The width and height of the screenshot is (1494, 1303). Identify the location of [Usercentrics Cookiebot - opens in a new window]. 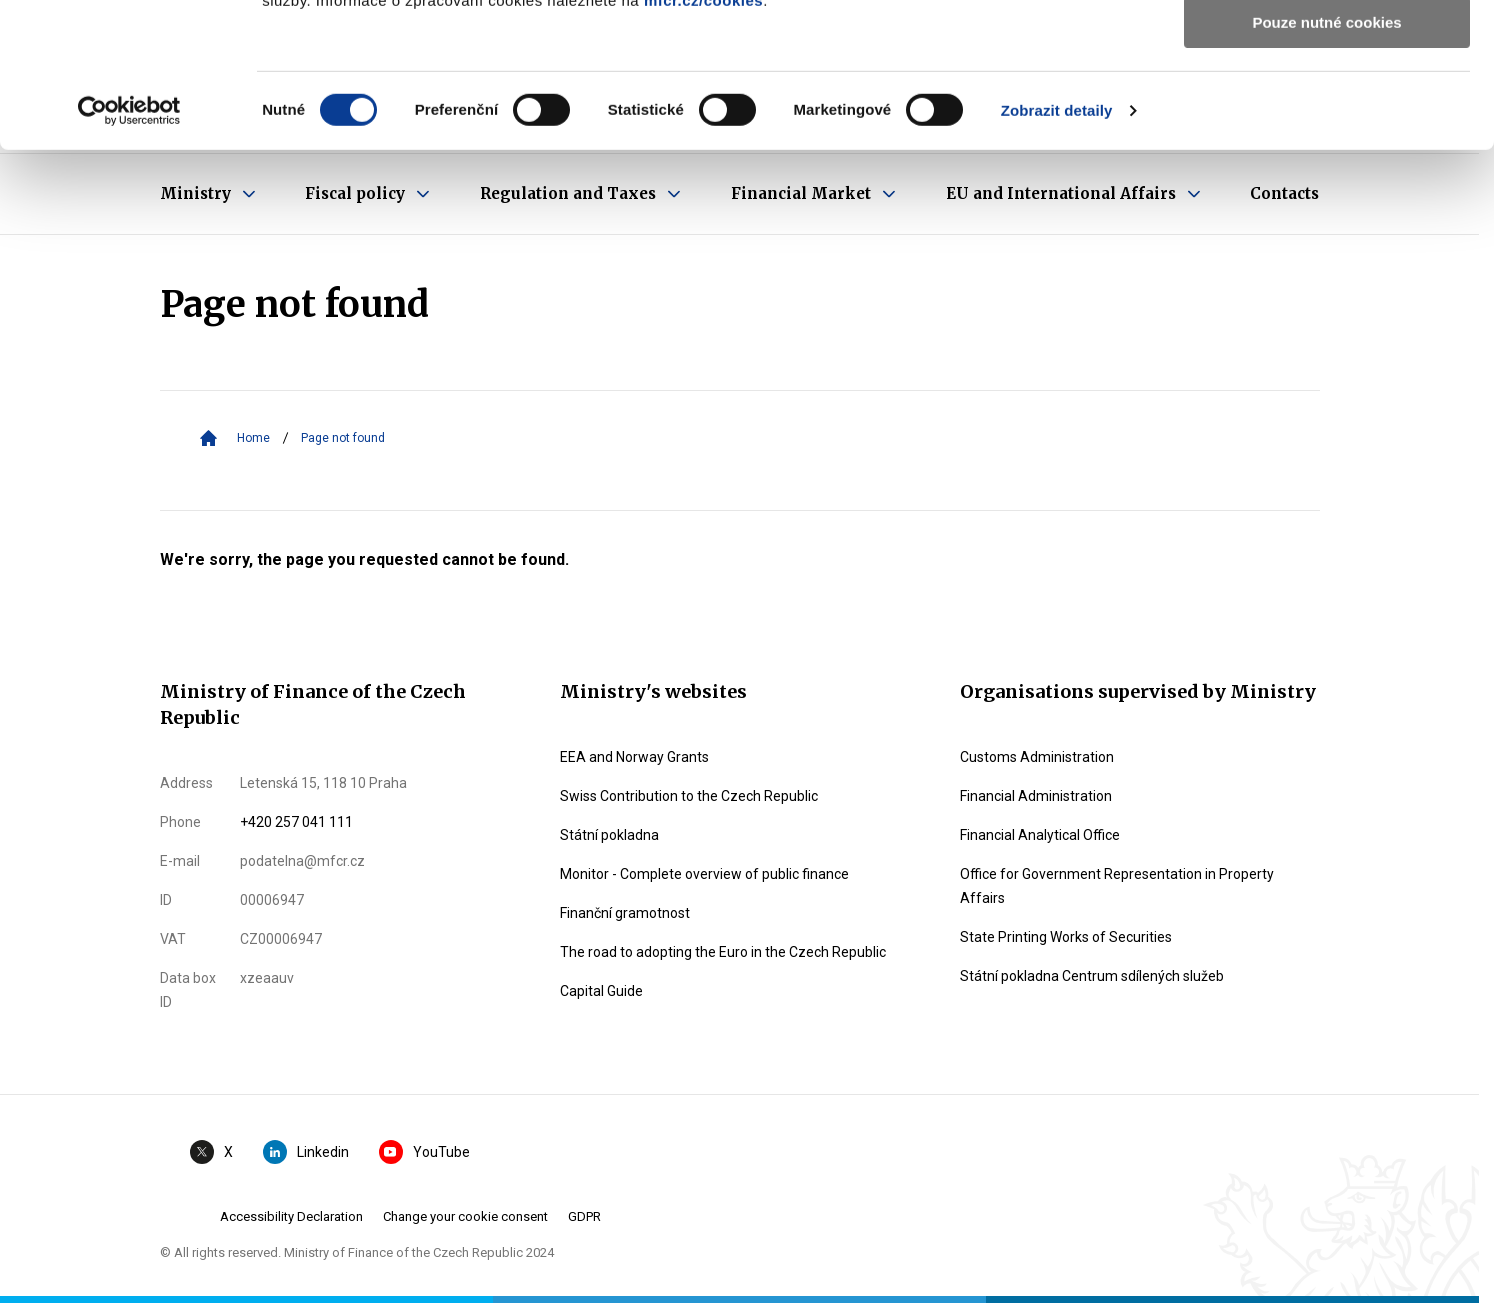
(129, 255).